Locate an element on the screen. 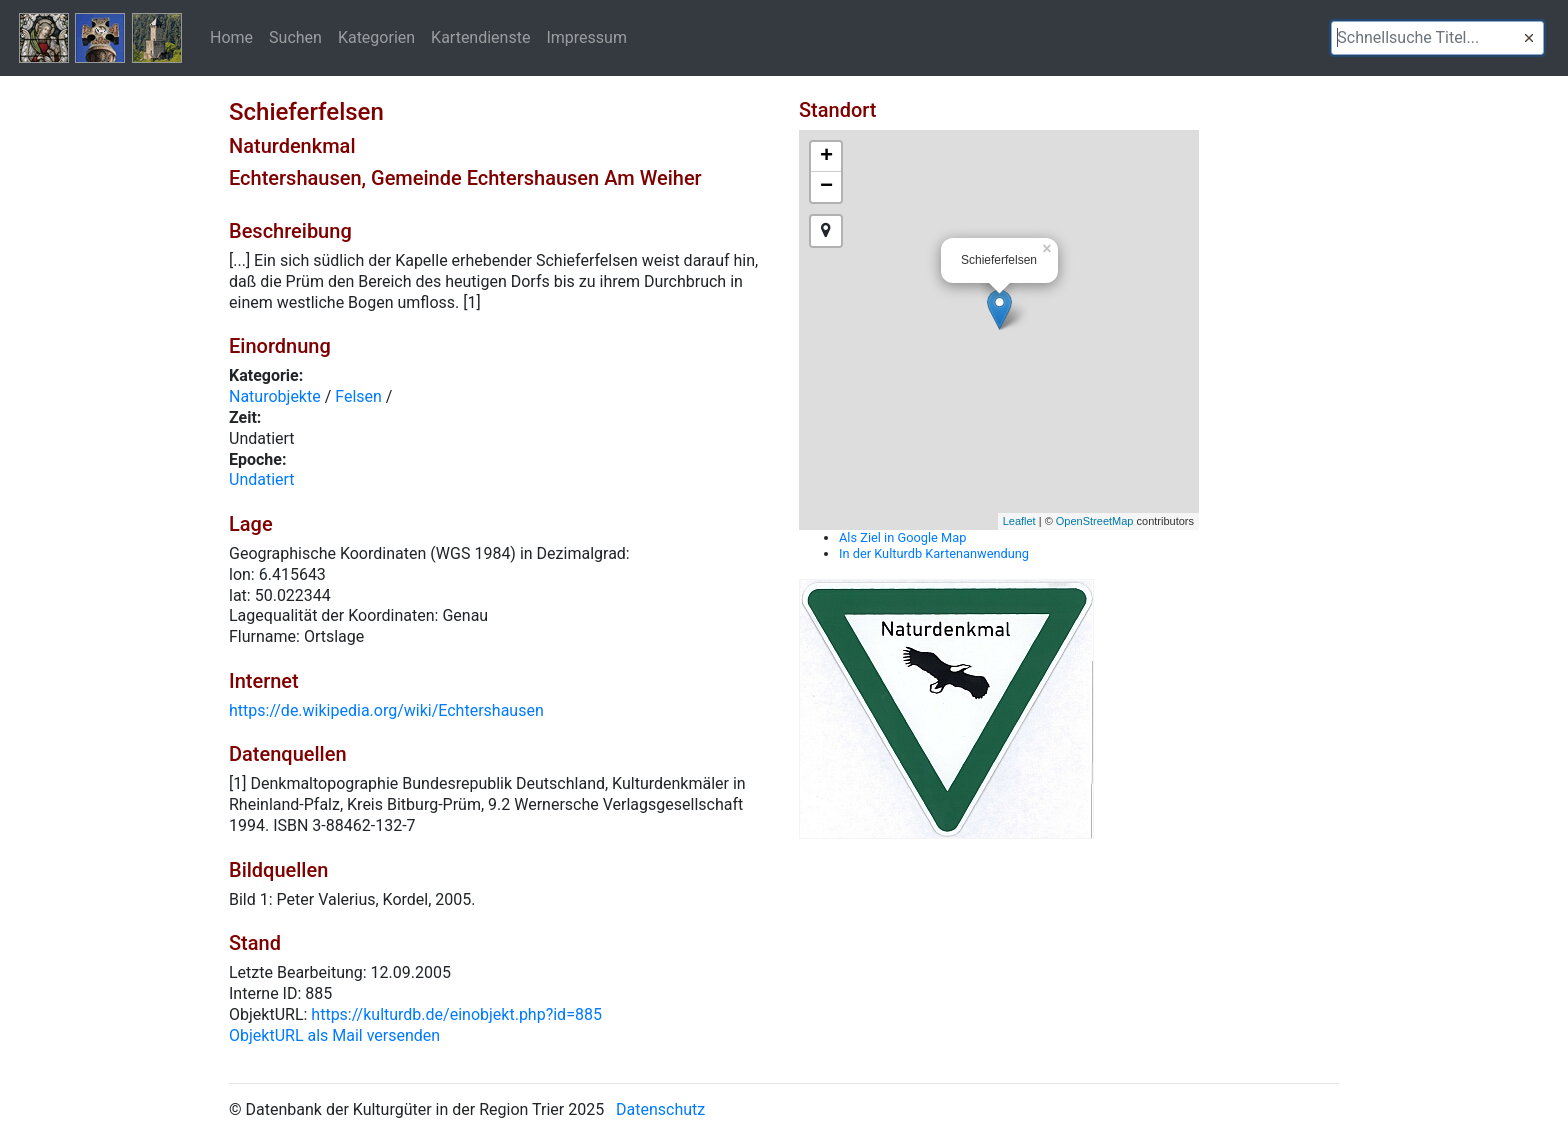  OpenStreetMap is located at coordinates (1095, 521).